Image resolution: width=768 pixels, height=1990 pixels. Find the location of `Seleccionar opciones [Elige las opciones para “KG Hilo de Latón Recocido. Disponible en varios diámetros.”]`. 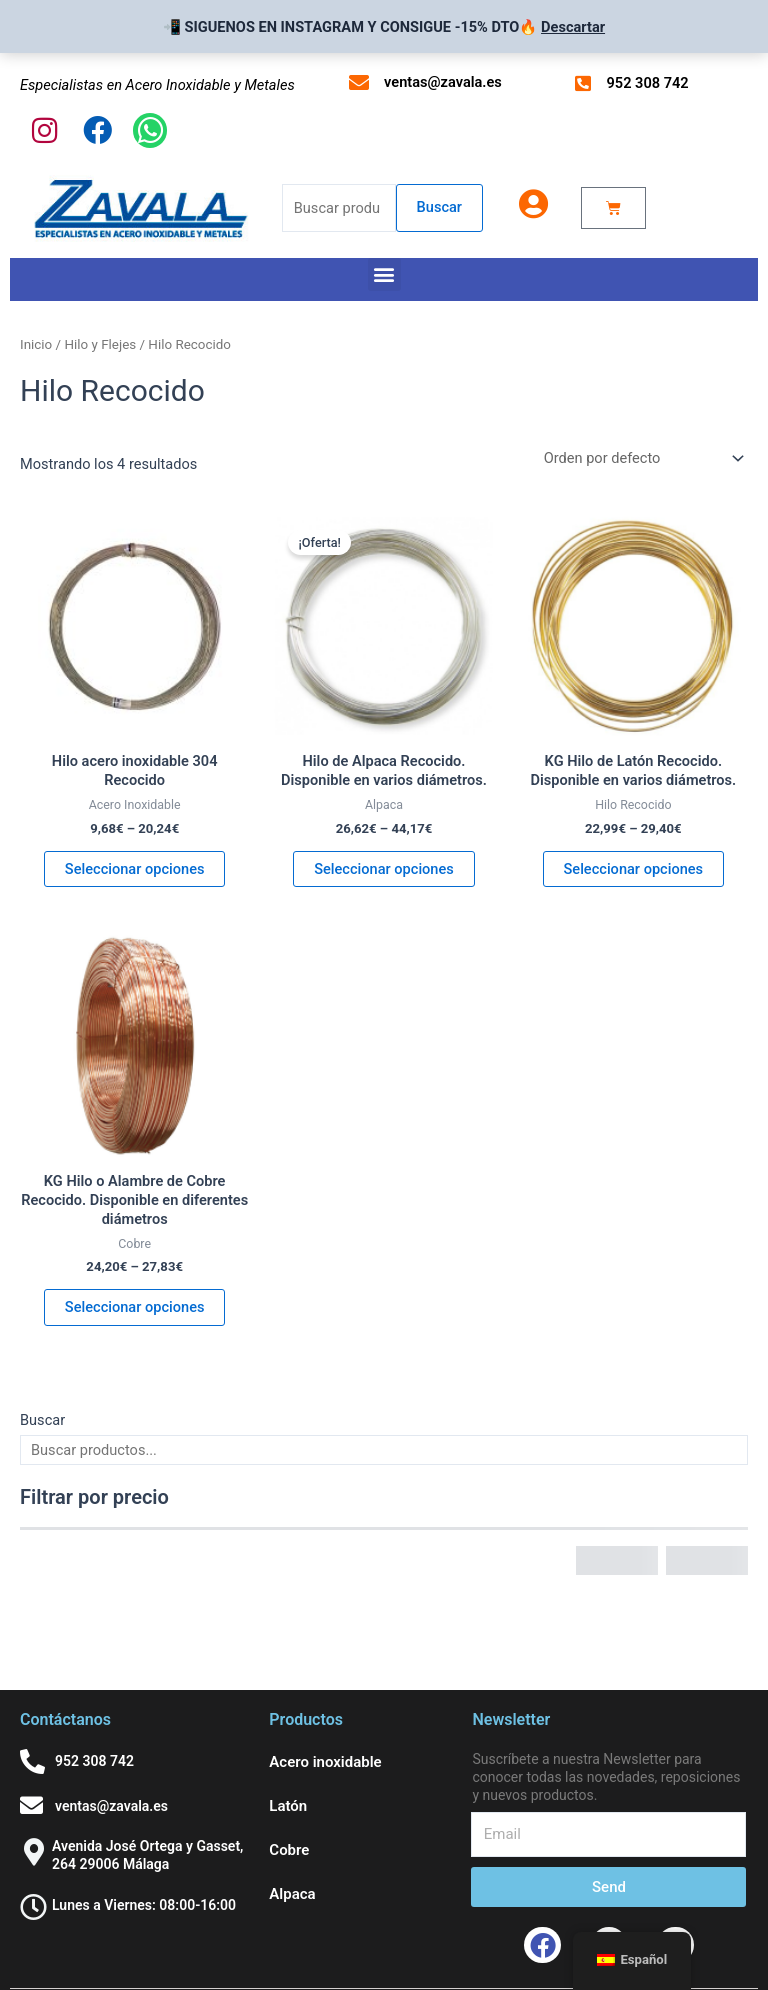

Seleccionar opciones [Elige las opciones para “KG Hilo de Latón Recocido. Disponible en varios diámetros.”] is located at coordinates (634, 869).